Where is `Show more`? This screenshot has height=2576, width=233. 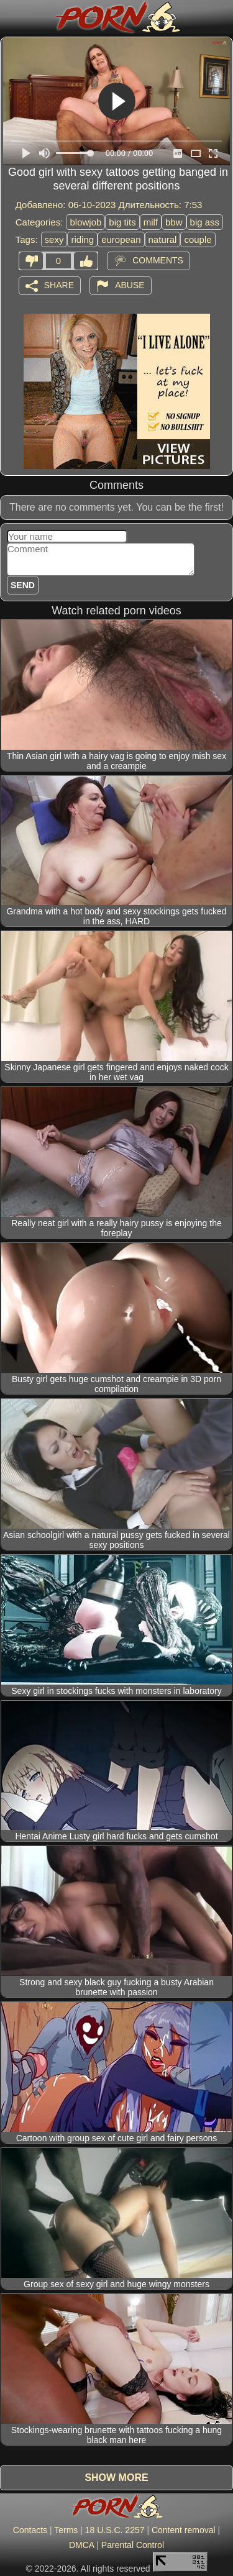 Show more is located at coordinates (116, 2477).